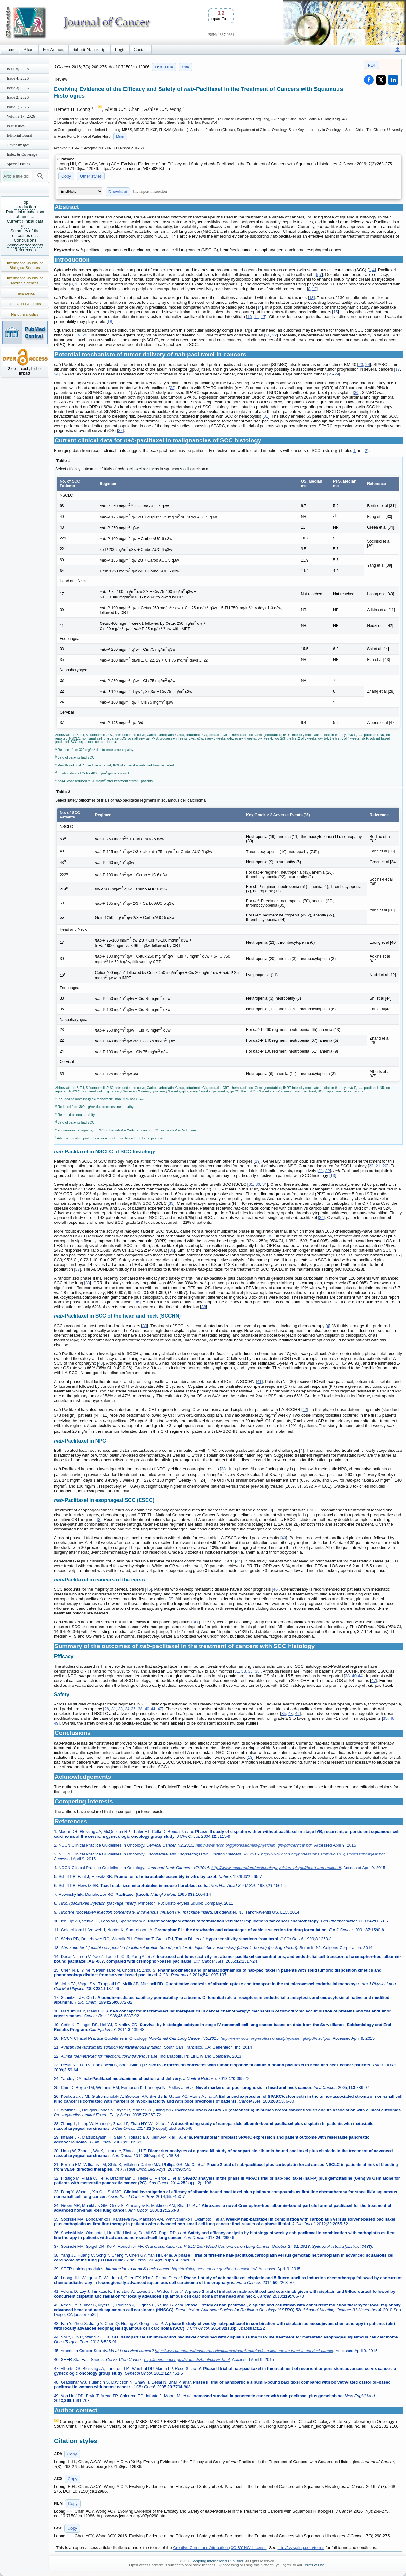  What do you see at coordinates (276, 1867) in the screenshot?
I see `http://www.nccn.org/professionals/physician_gls/pdf/head-and-neck.pdf` at bounding box center [276, 1867].